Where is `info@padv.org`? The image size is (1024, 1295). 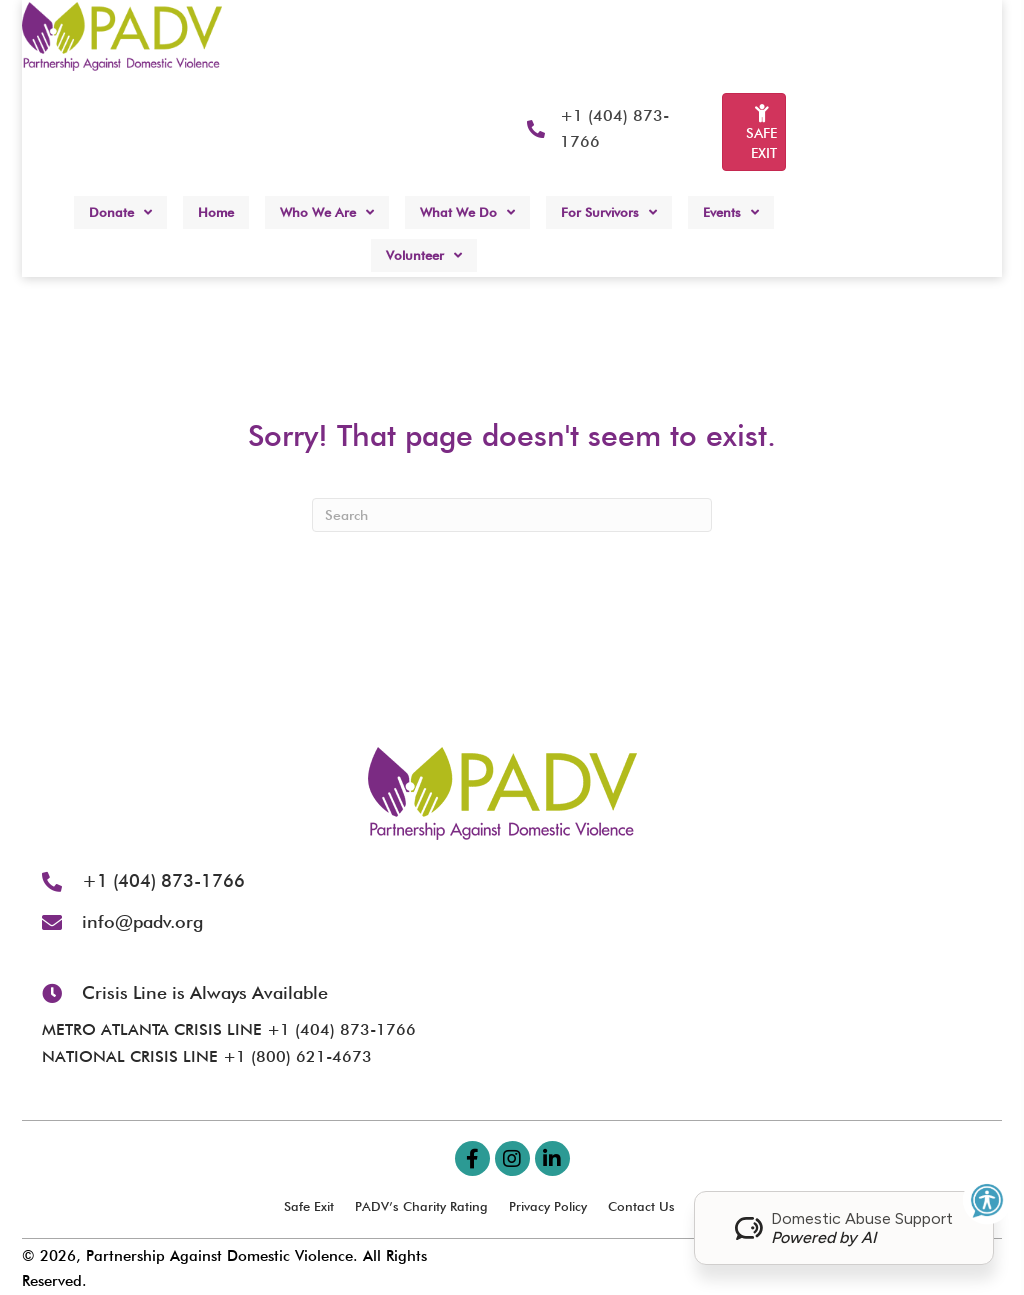
info@padv.org is located at coordinates (142, 921).